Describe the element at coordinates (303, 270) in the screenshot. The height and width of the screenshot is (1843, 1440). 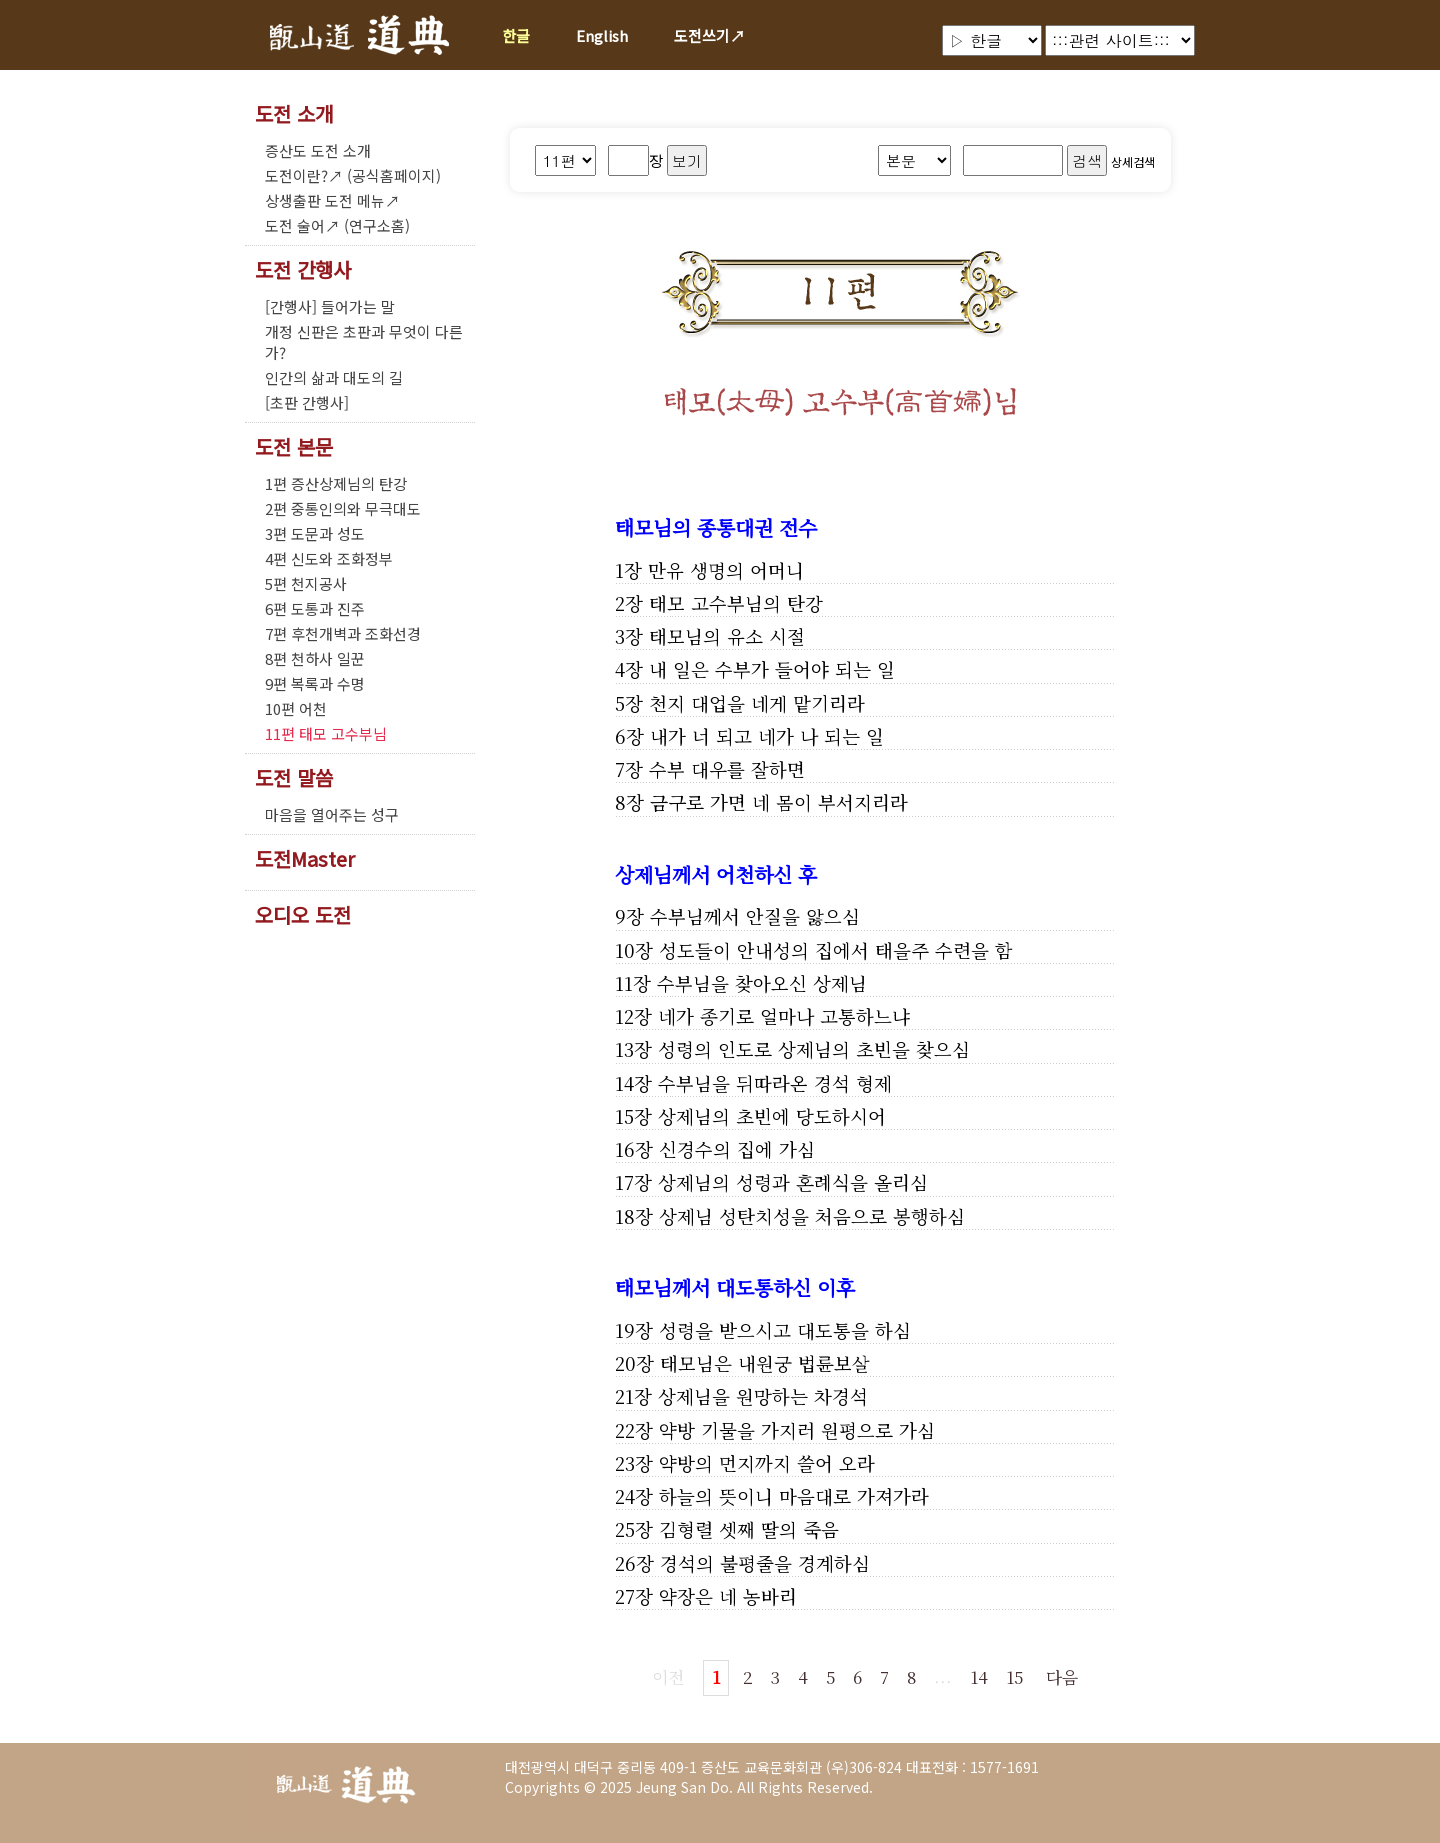
I see `도전 간행사` at that location.